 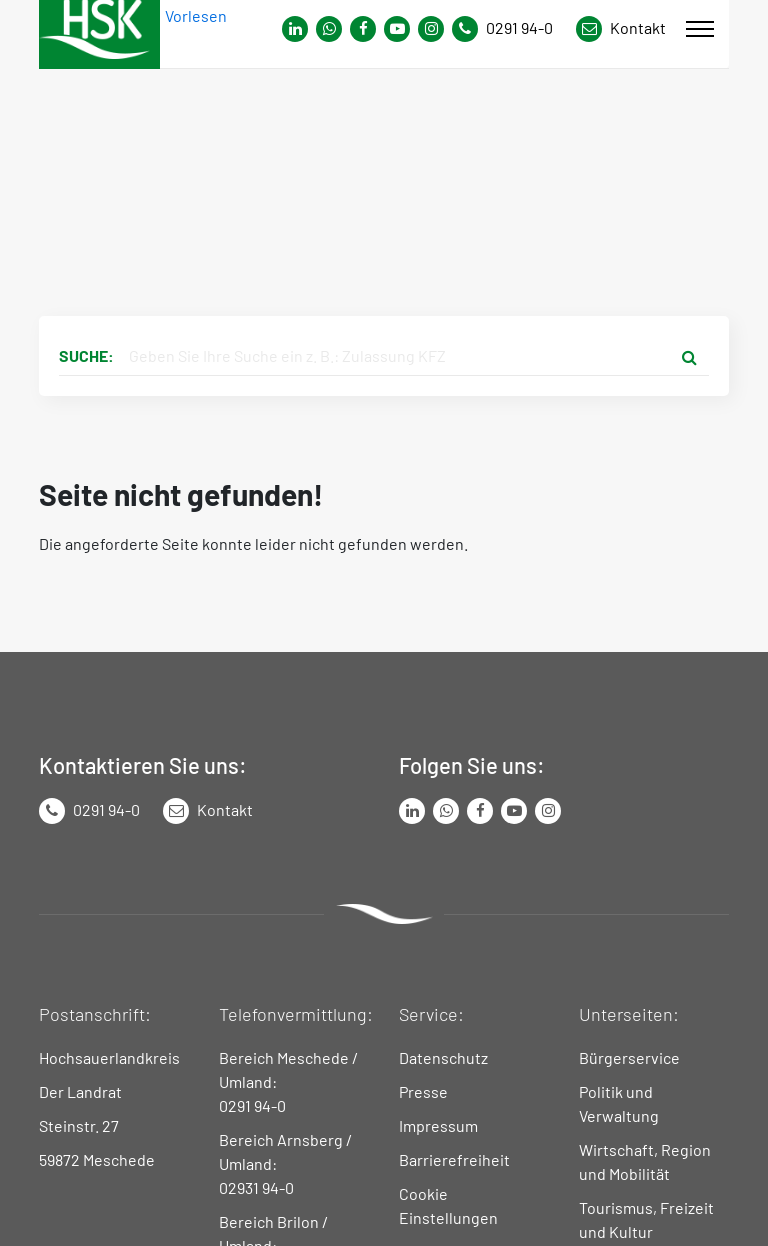 I want to click on Bürgerservice, so click(x=629, y=1057).